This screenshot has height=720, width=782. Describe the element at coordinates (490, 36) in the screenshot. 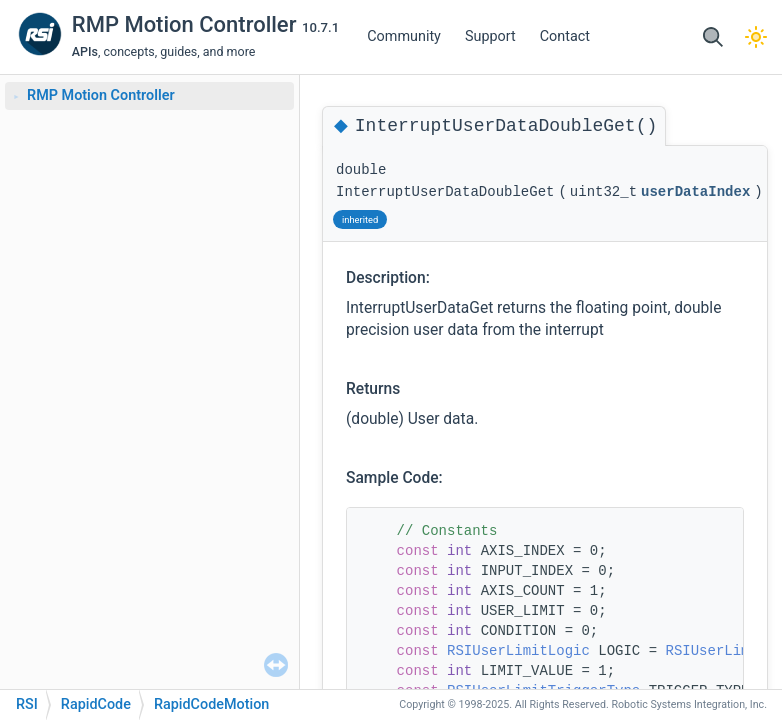

I see `Support` at that location.